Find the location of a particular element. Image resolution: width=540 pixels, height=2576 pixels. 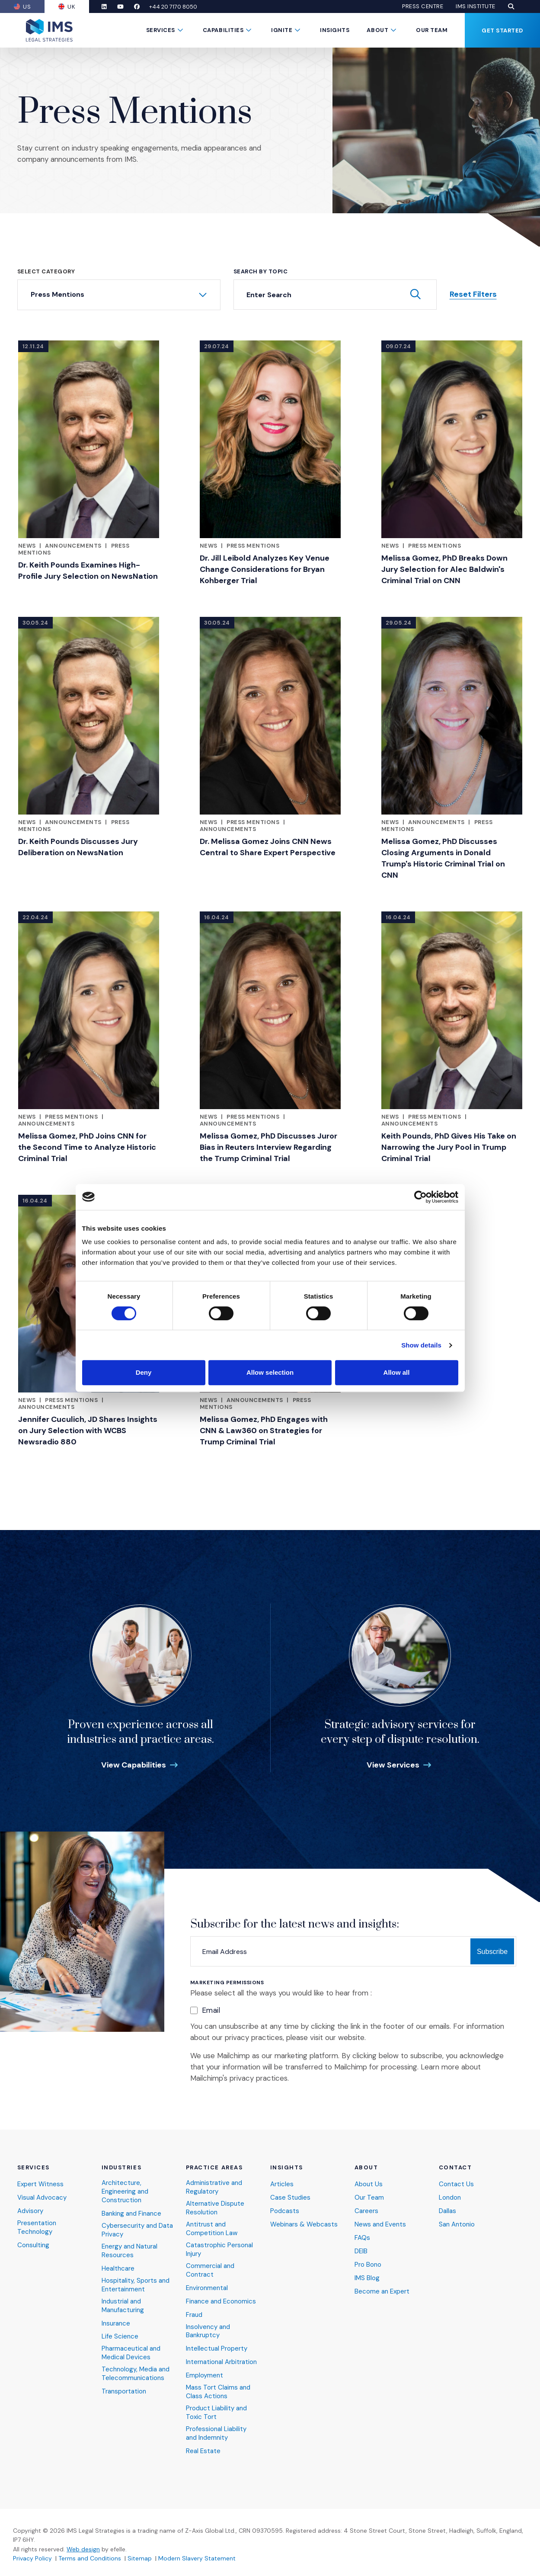

DEIB is located at coordinates (361, 2251).